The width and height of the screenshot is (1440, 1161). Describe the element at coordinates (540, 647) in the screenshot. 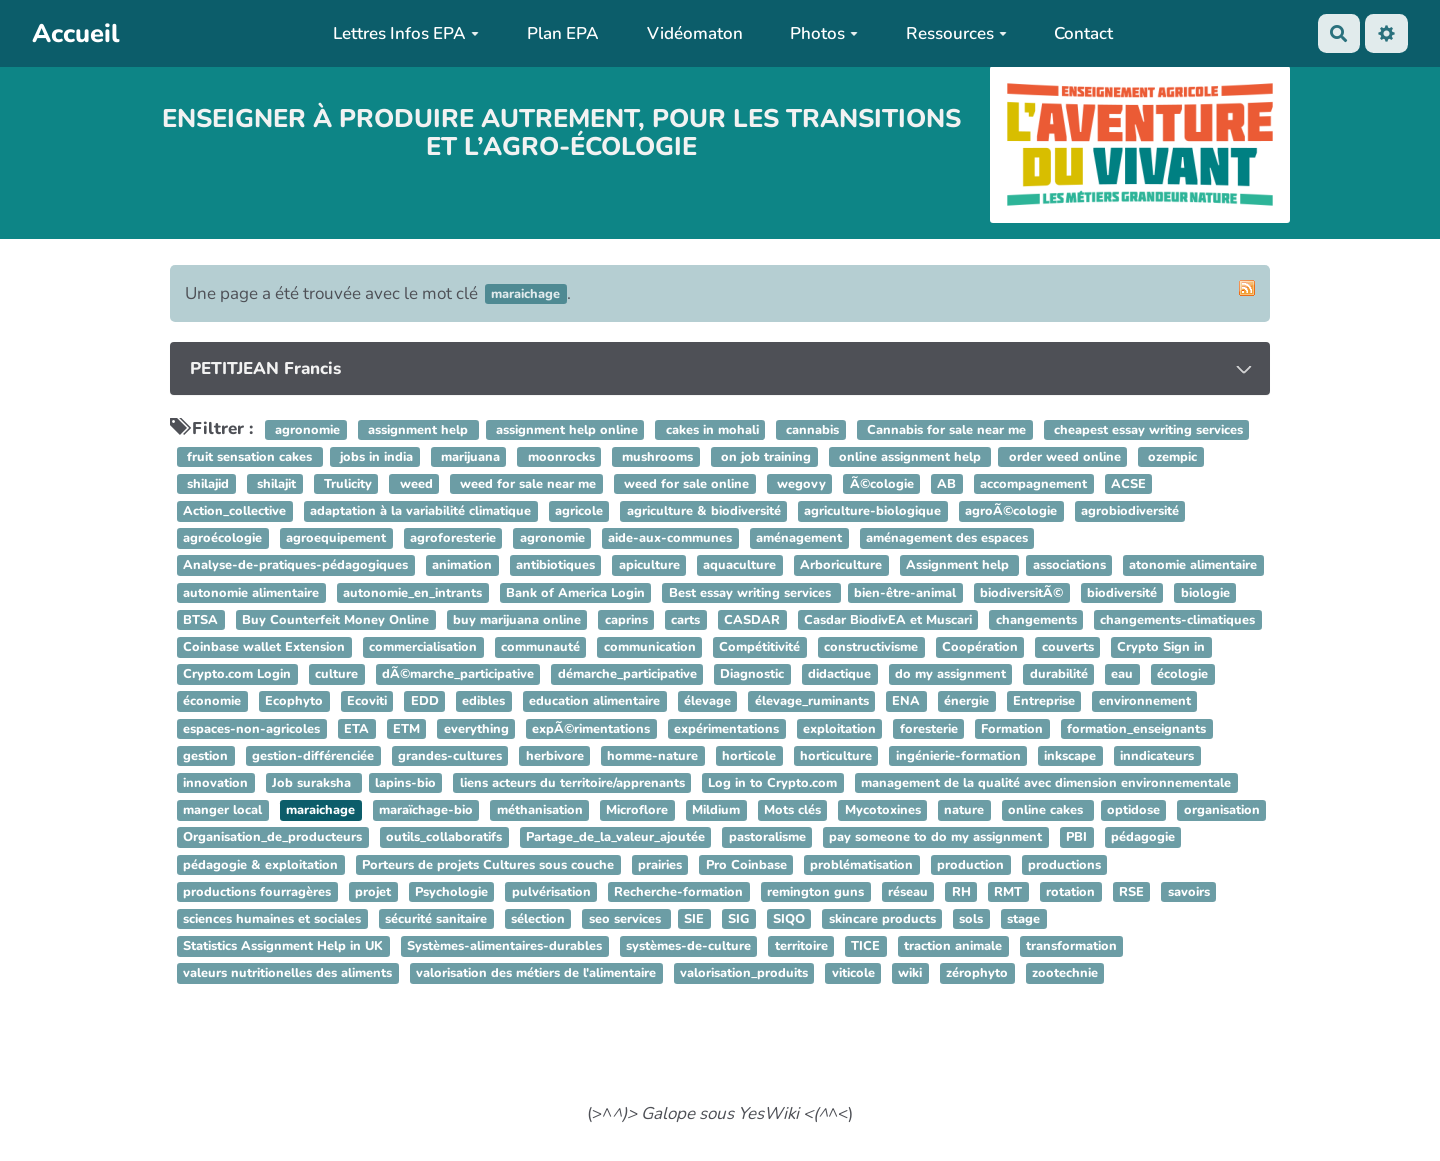

I see `communauté` at that location.